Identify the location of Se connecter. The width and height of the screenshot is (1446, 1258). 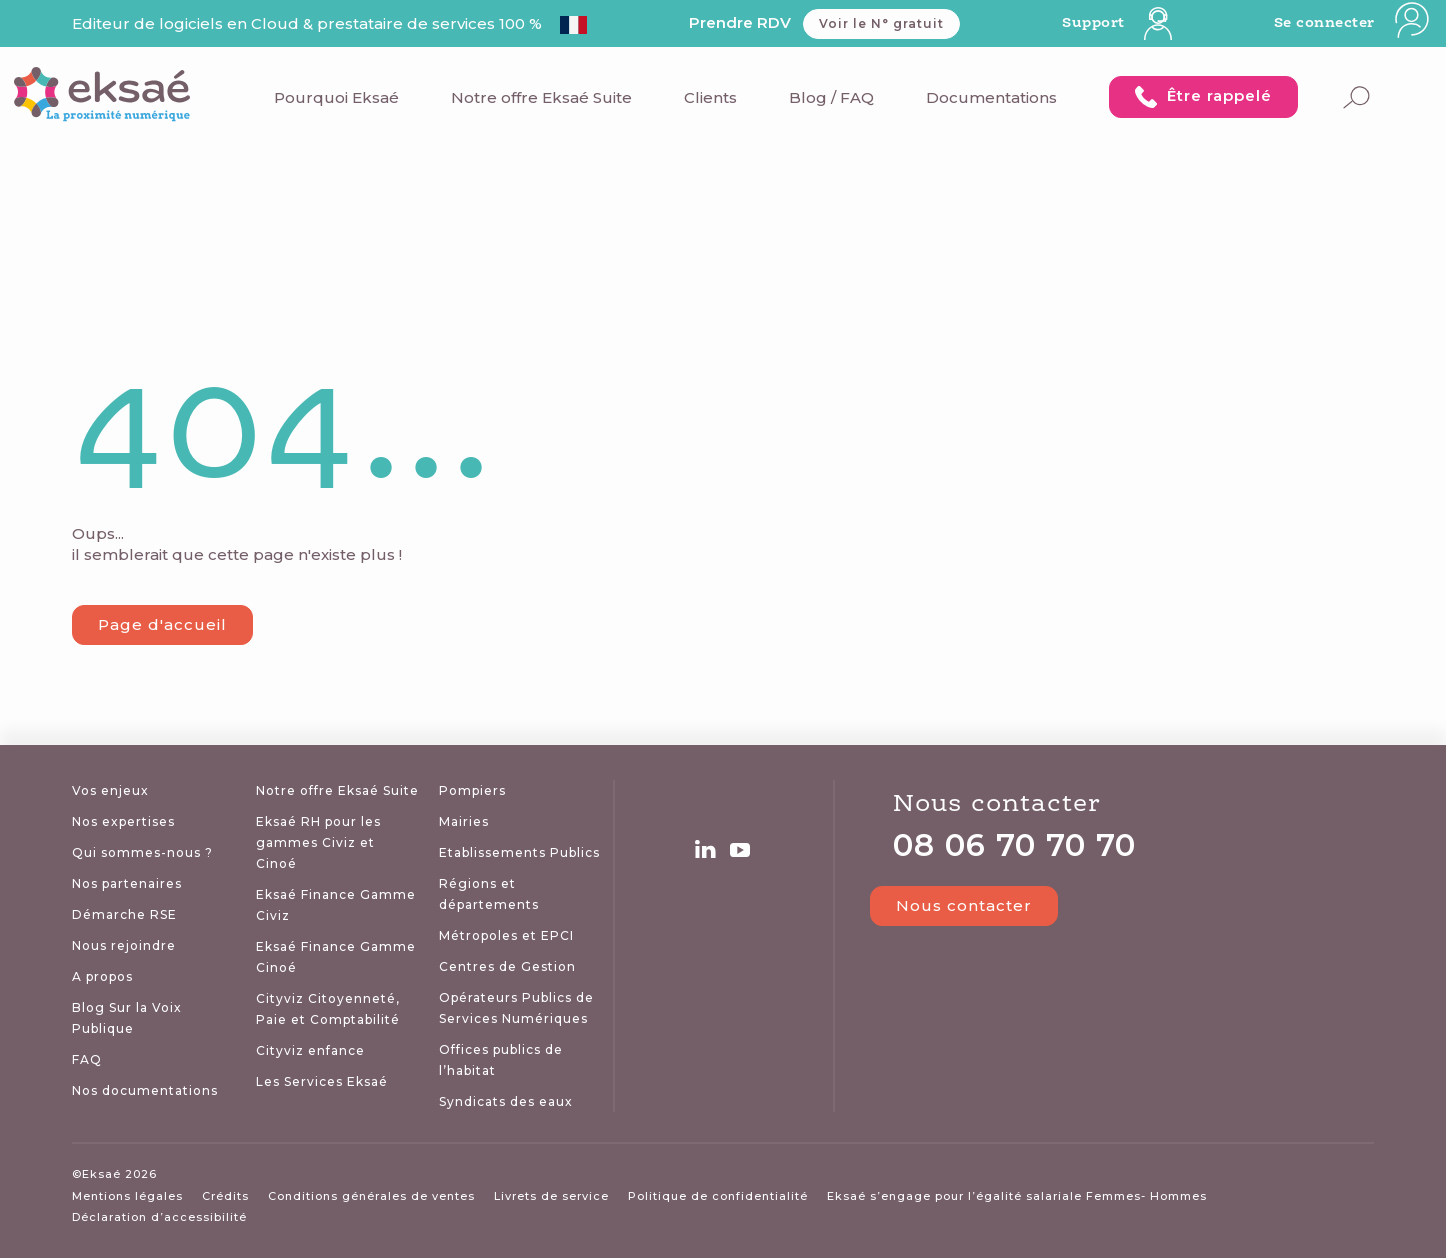
(1353, 23).